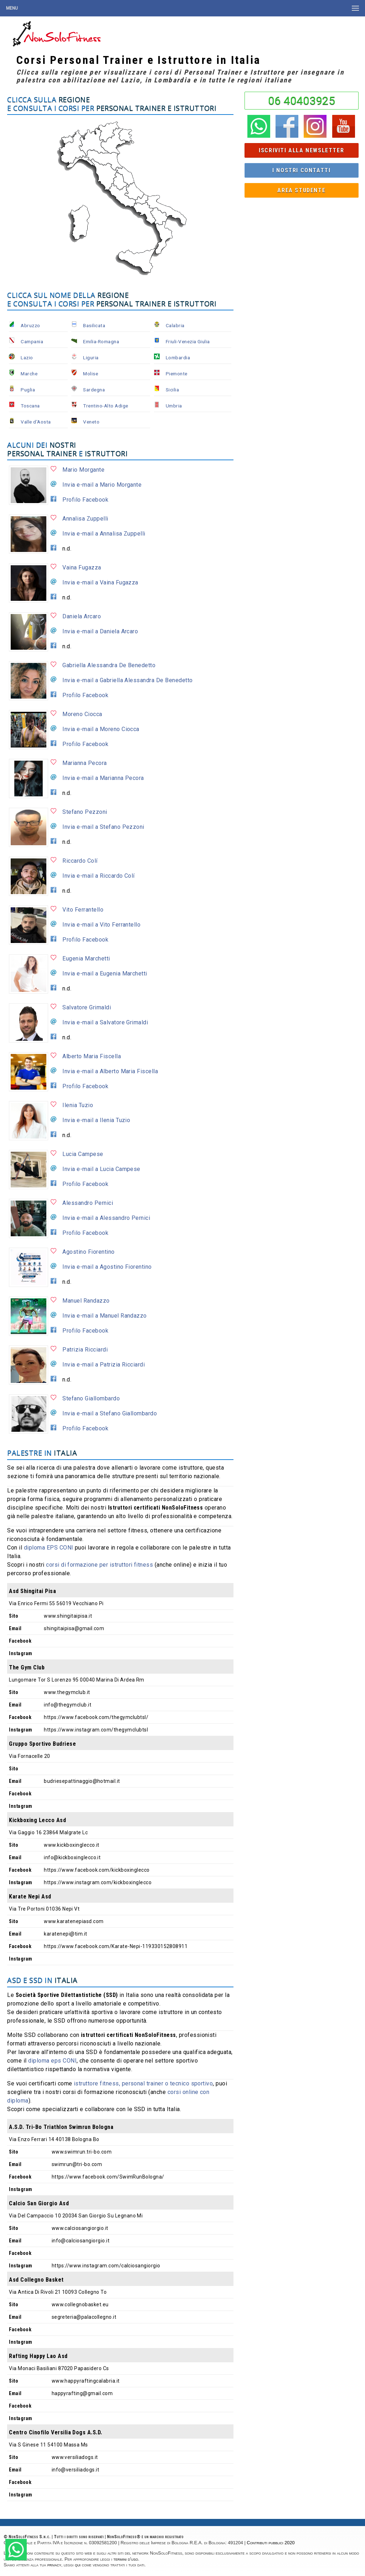  Describe the element at coordinates (91, 1398) in the screenshot. I see `Stefano Giallombardo` at that location.